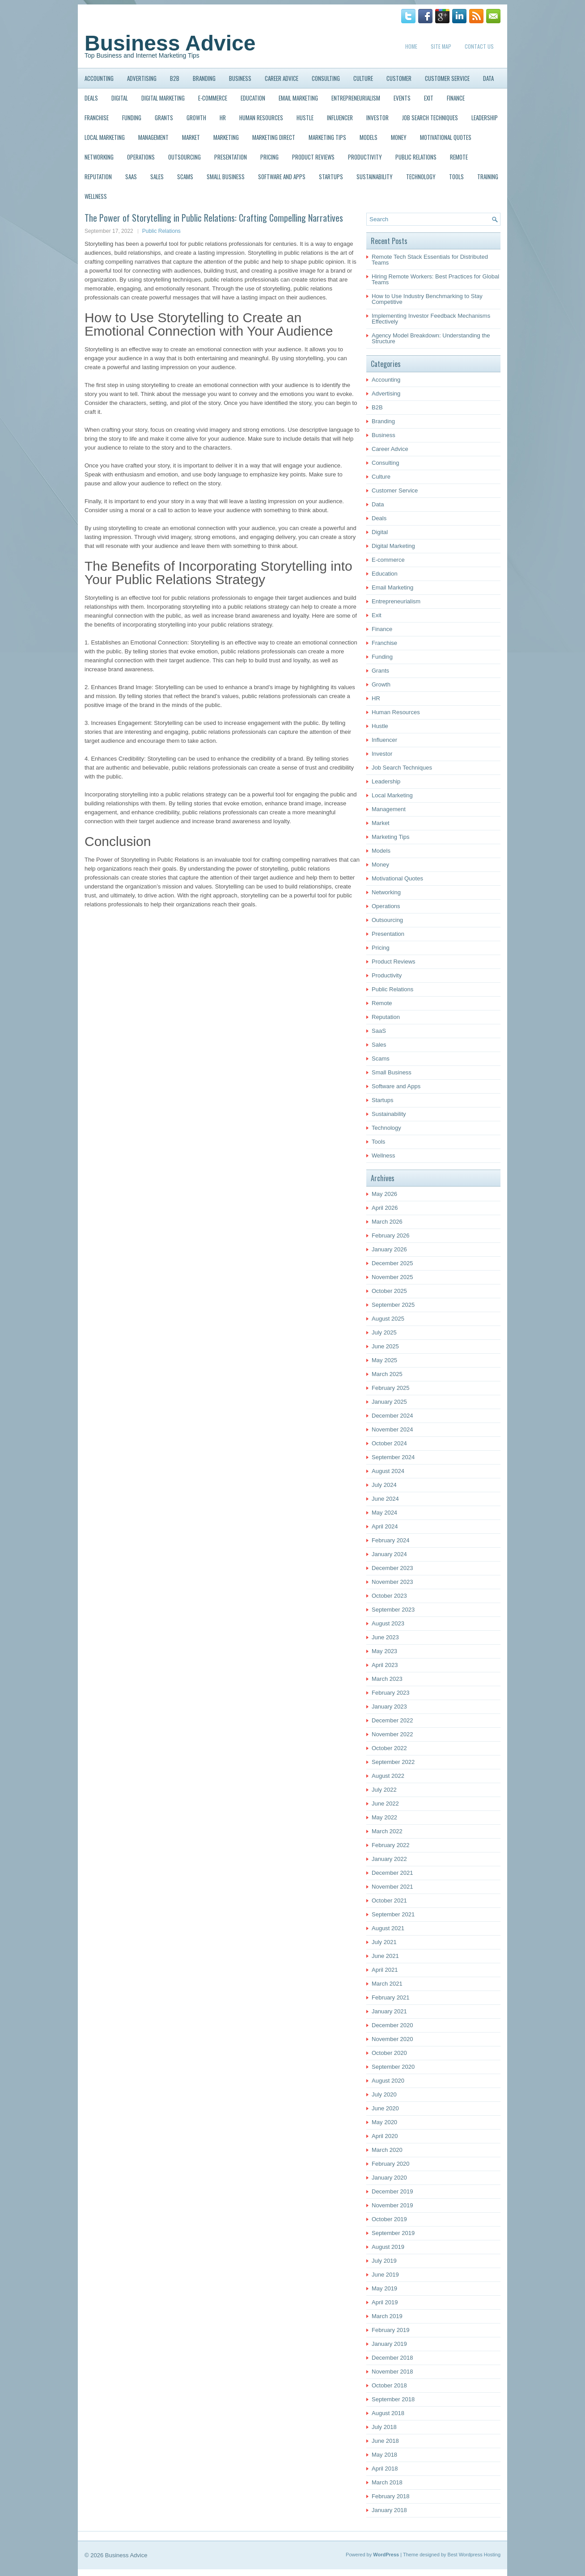 This screenshot has height=2576, width=585. Describe the element at coordinates (385, 2468) in the screenshot. I see `April 2018` at that location.